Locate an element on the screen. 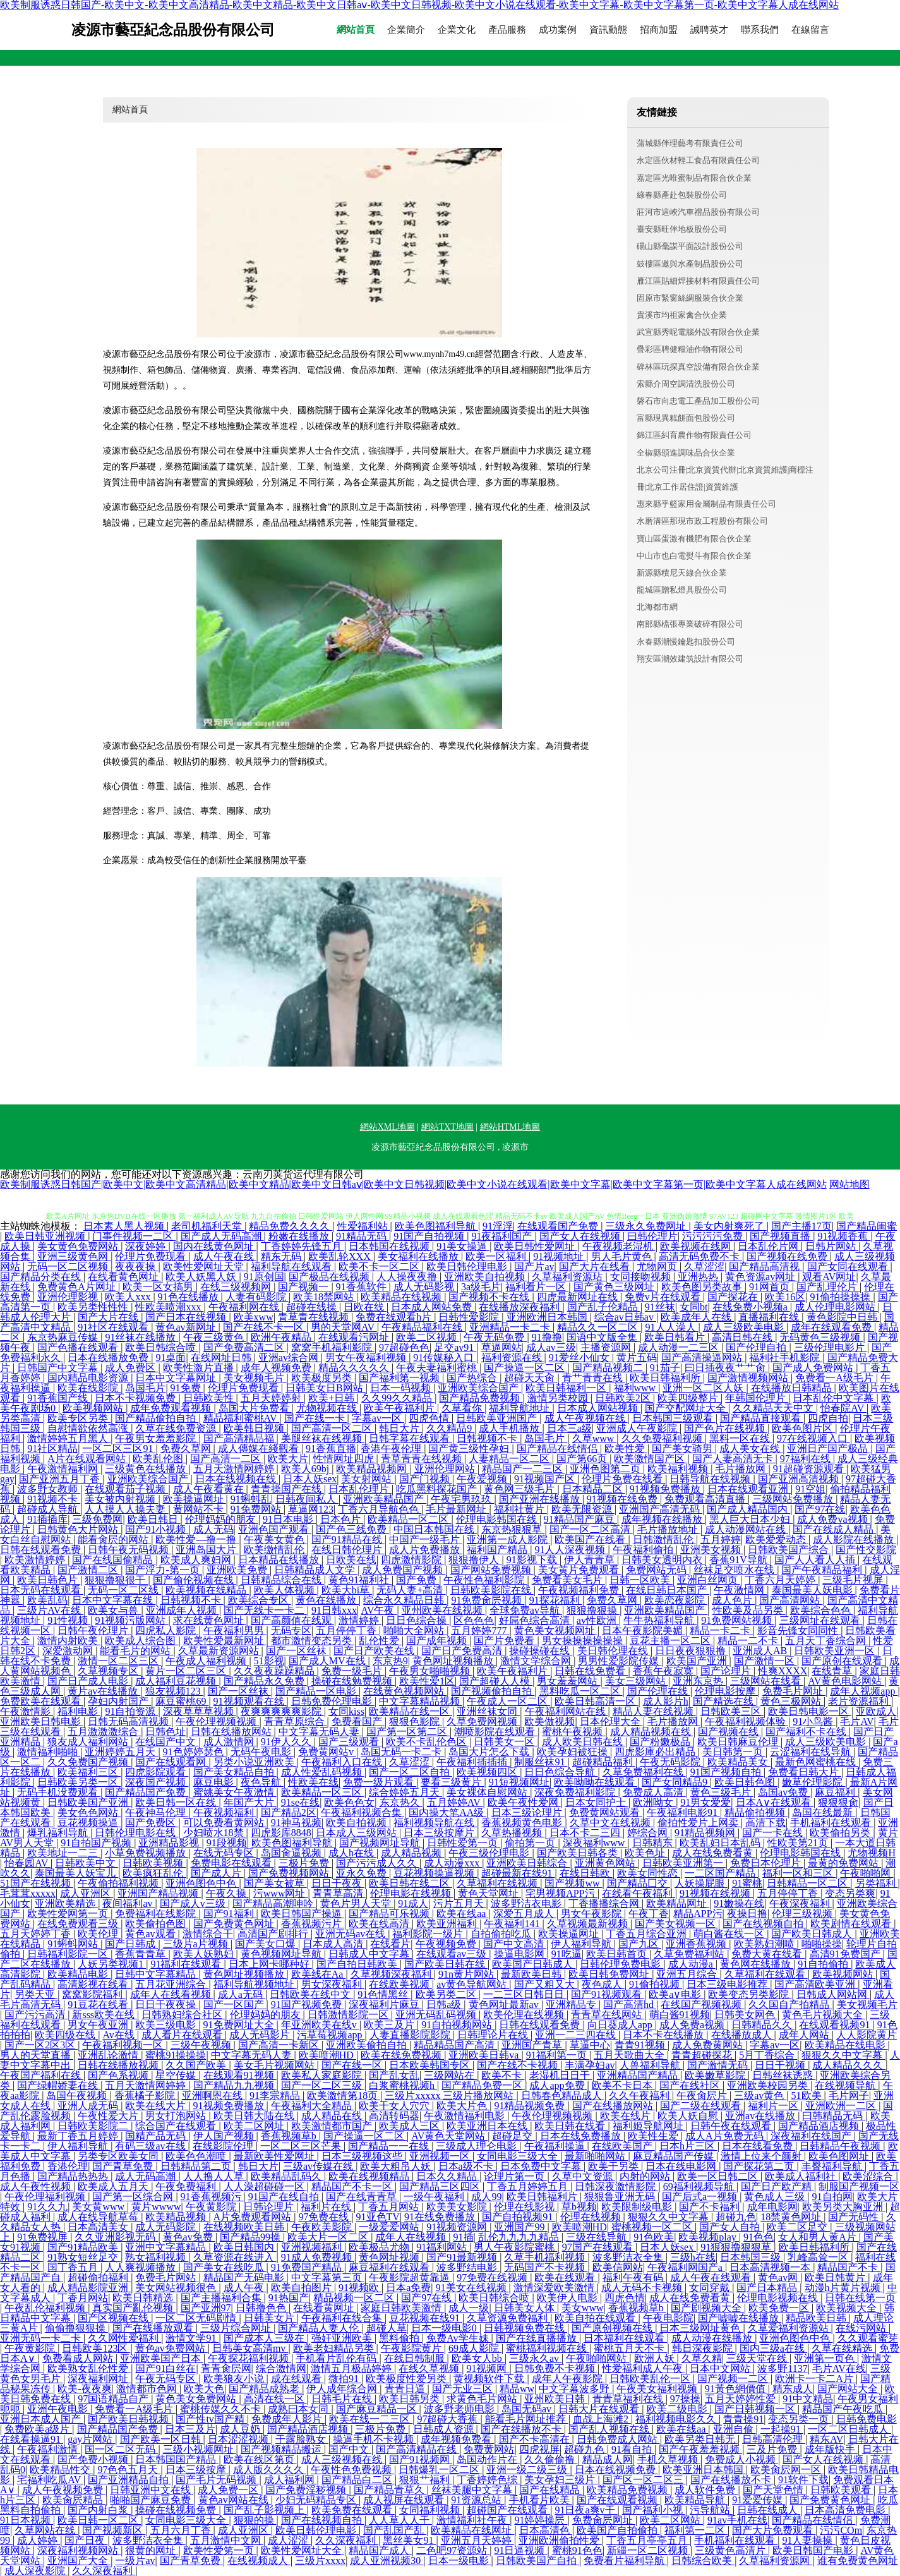 This screenshot has height=2576, width=900. 国产精品免费视频 is located at coordinates (480, 1398).